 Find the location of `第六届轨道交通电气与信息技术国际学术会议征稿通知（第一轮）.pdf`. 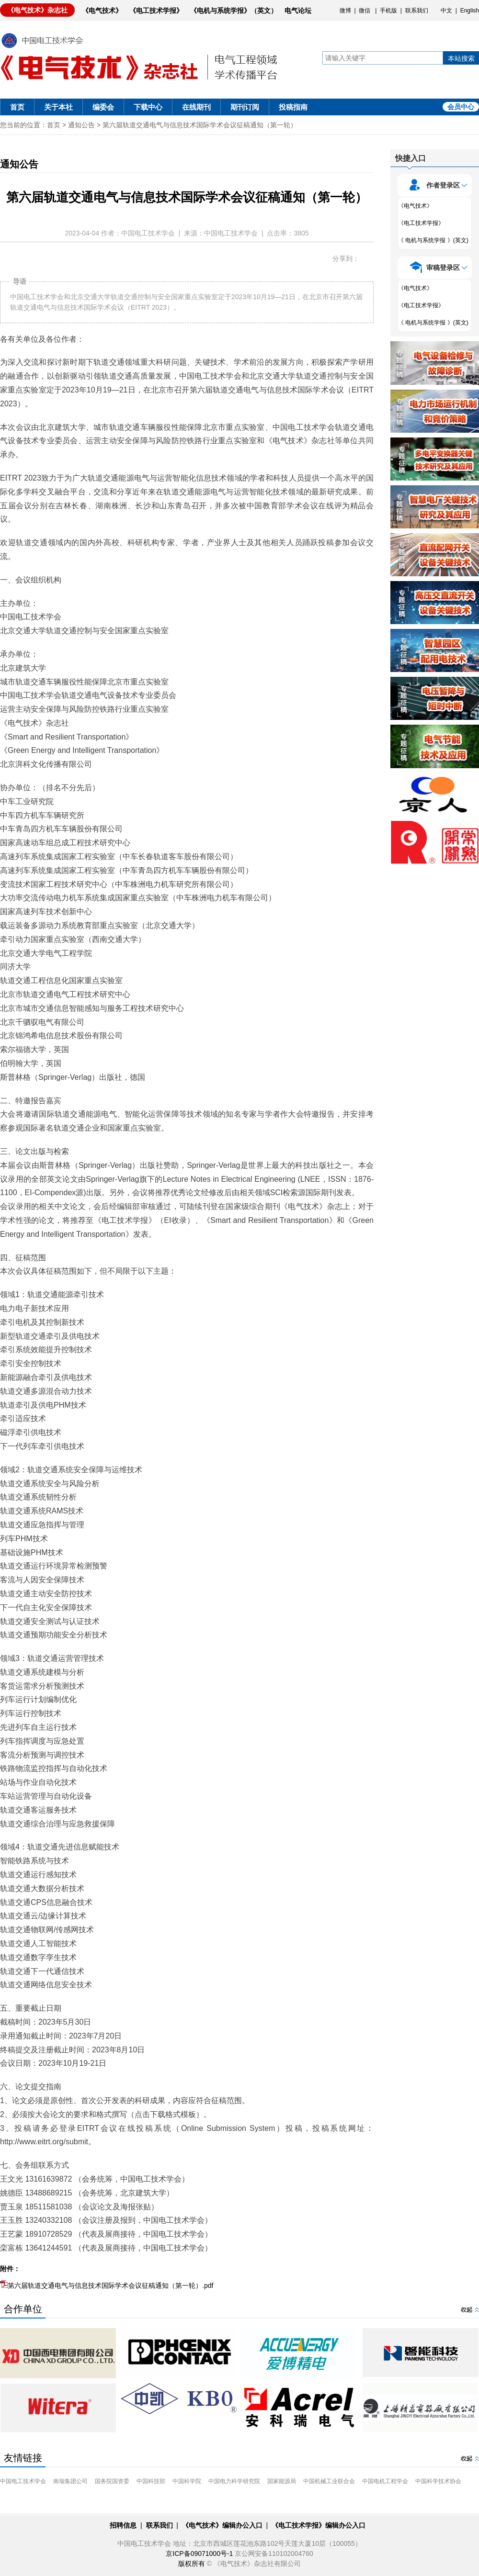

第六届轨道交通电气与信息技术国际学术会议征稿通知（第一轮）.pdf is located at coordinates (106, 2285).